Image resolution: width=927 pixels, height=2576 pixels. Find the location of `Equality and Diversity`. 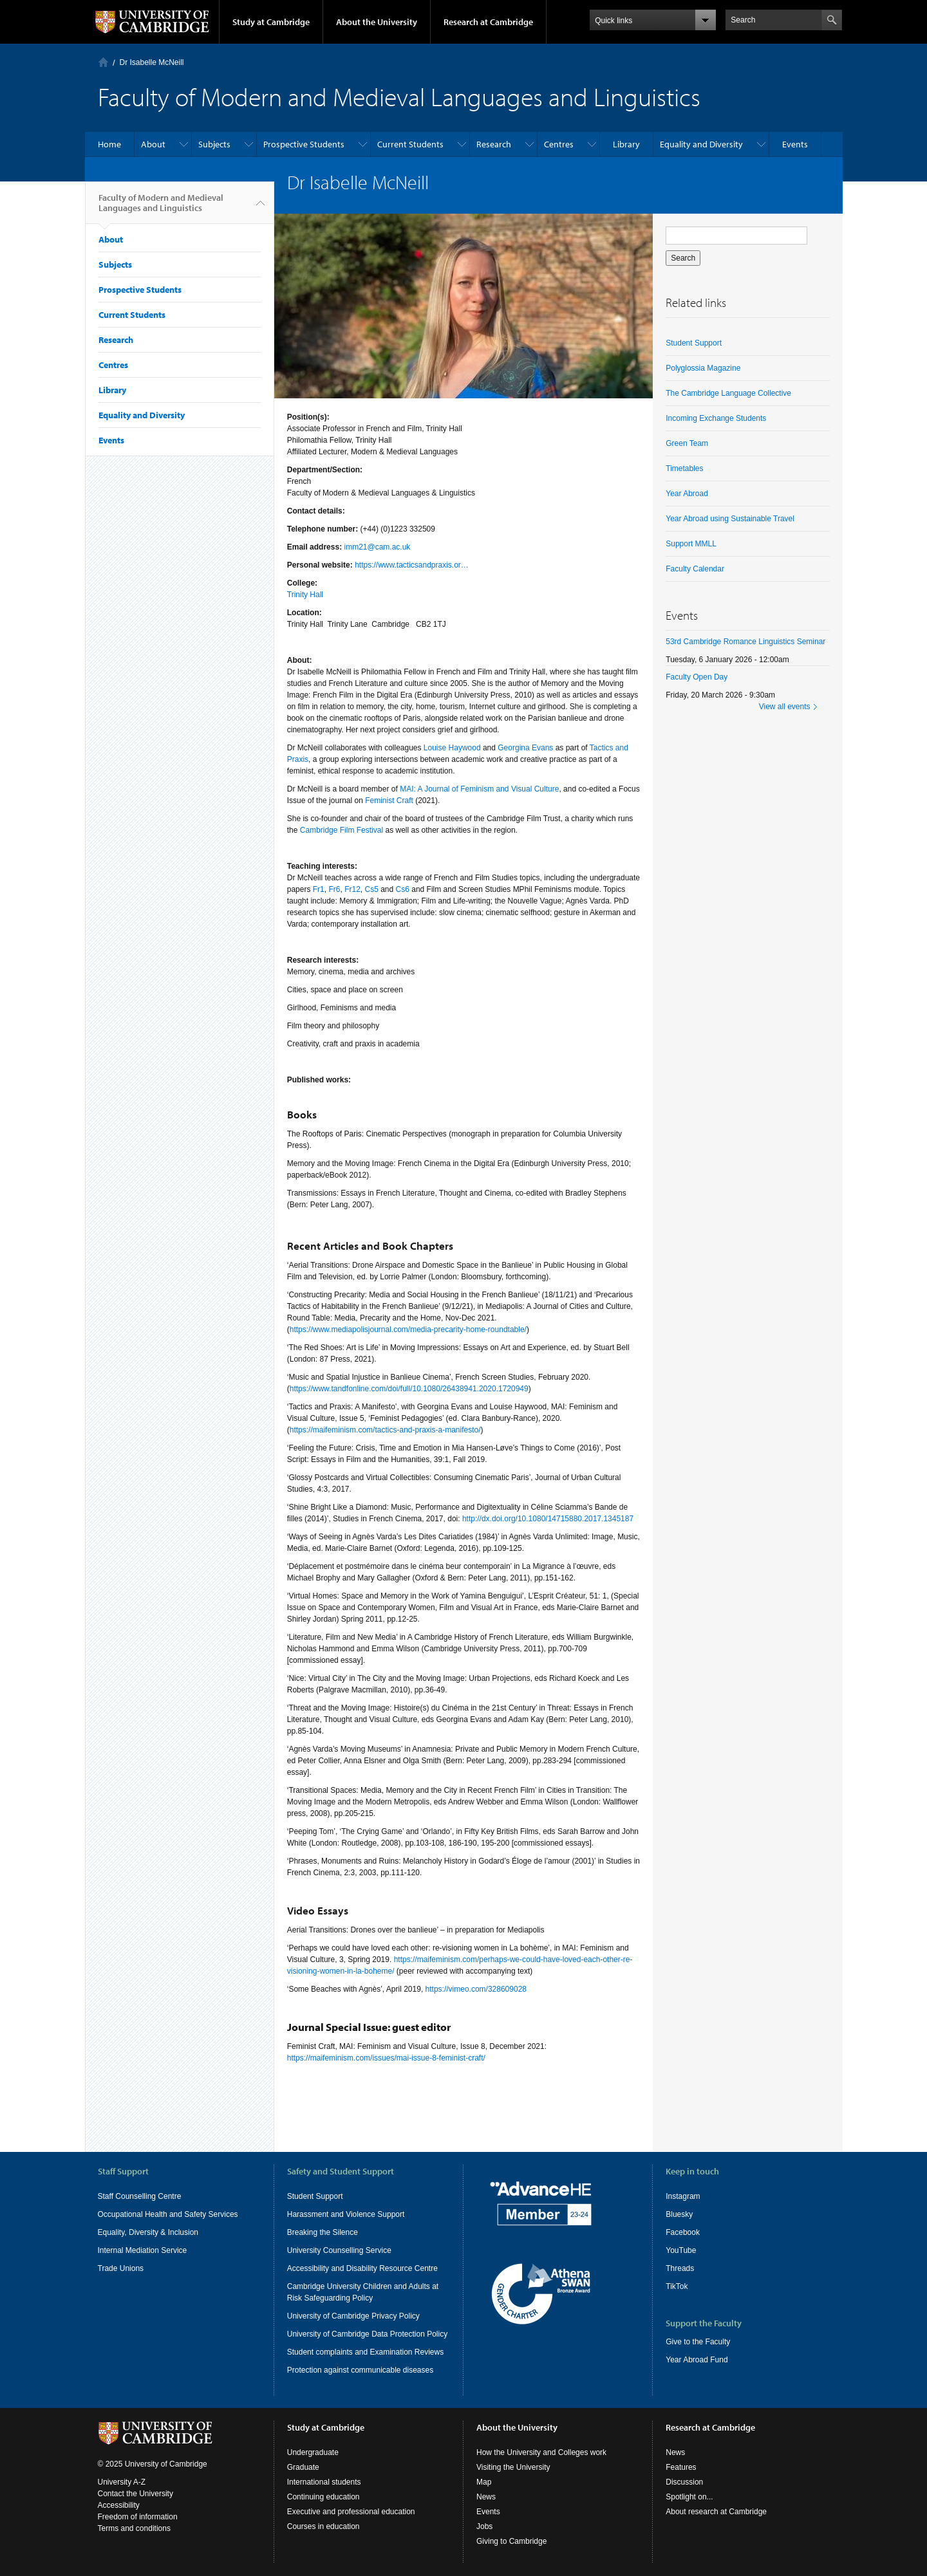

Equality and Diversity is located at coordinates (701, 144).